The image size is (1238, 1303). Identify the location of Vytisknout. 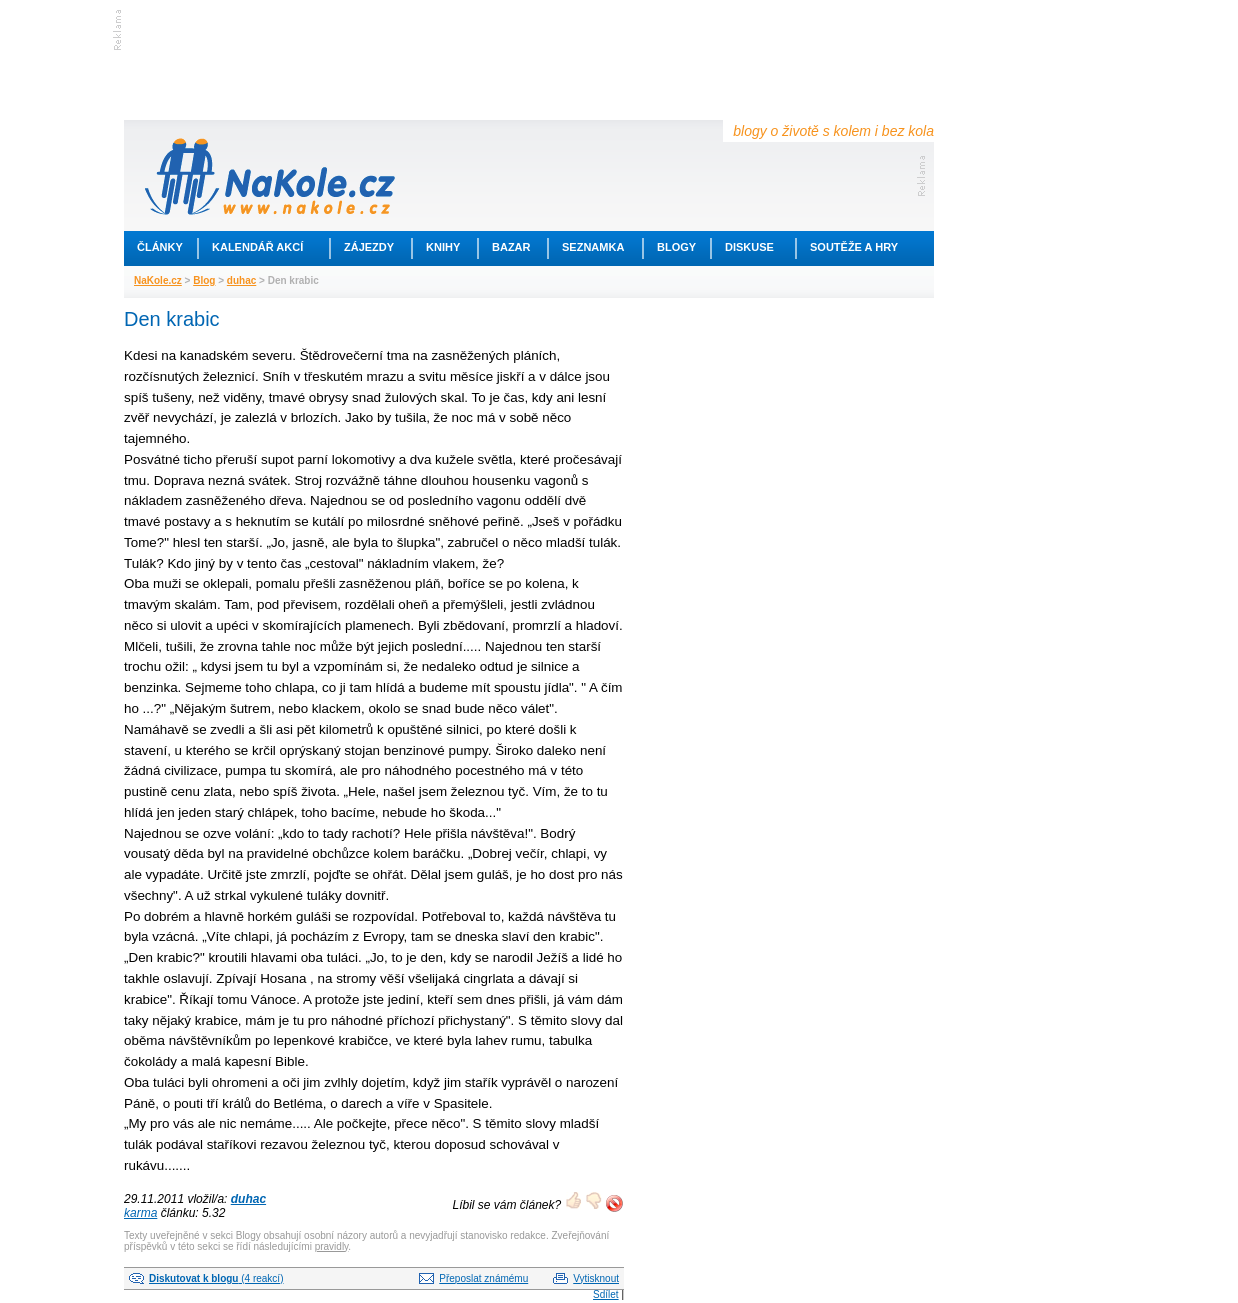
(596, 1278).